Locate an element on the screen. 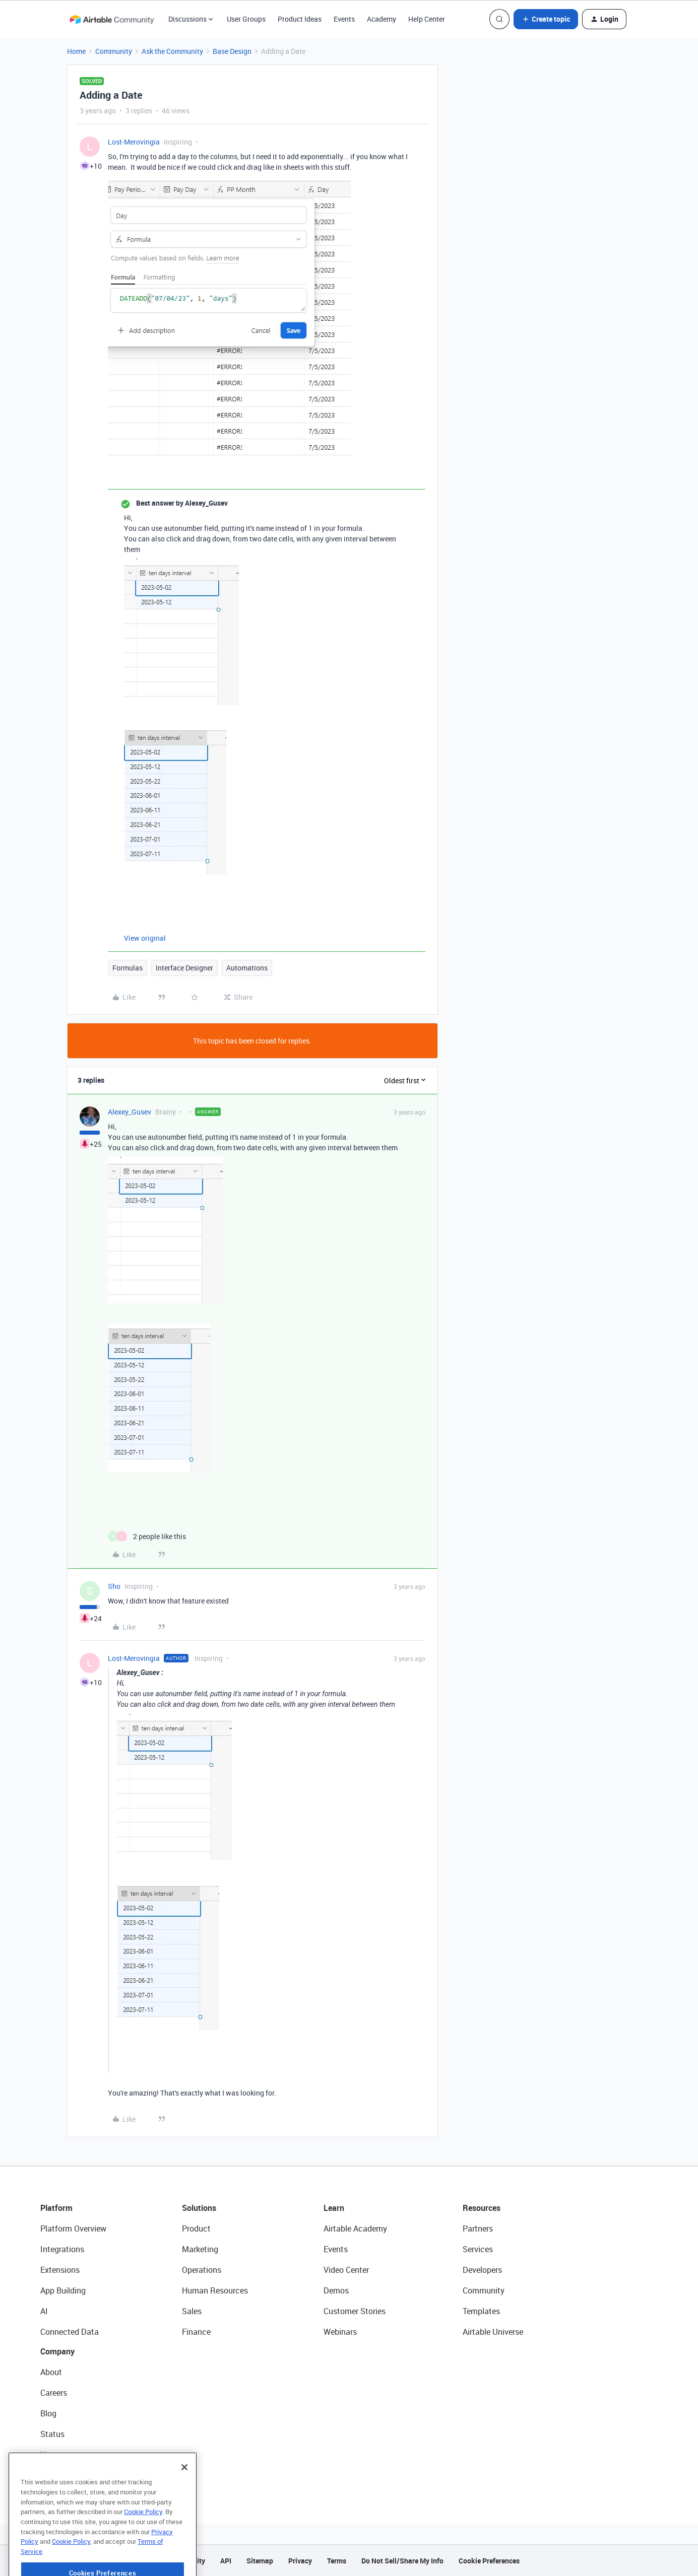 The width and height of the screenshot is (698, 2576). [Forum|go.to.homepage] is located at coordinates (112, 19).